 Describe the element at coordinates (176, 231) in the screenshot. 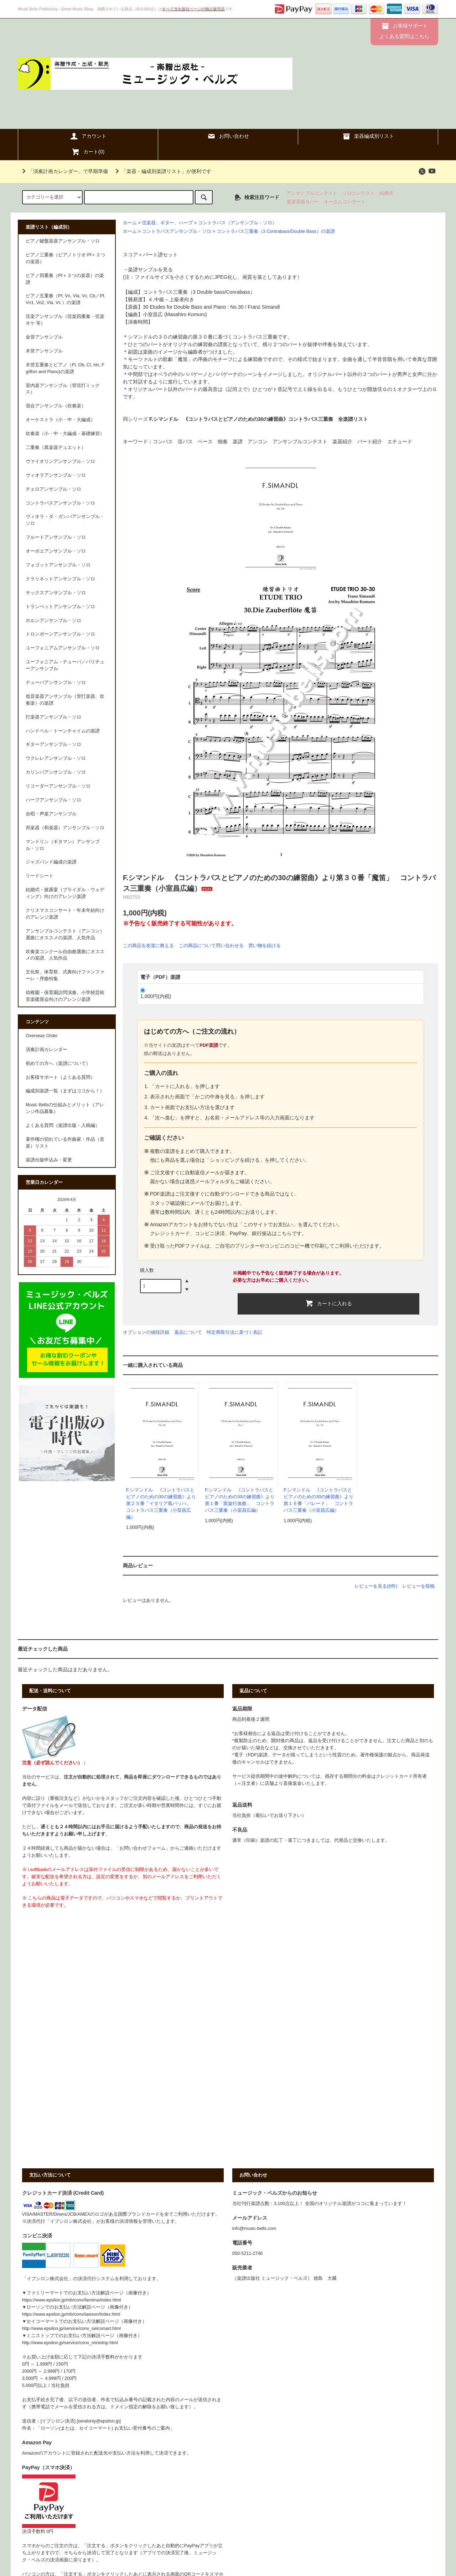

I see `コントラバスアンサンブル・ソロ` at that location.